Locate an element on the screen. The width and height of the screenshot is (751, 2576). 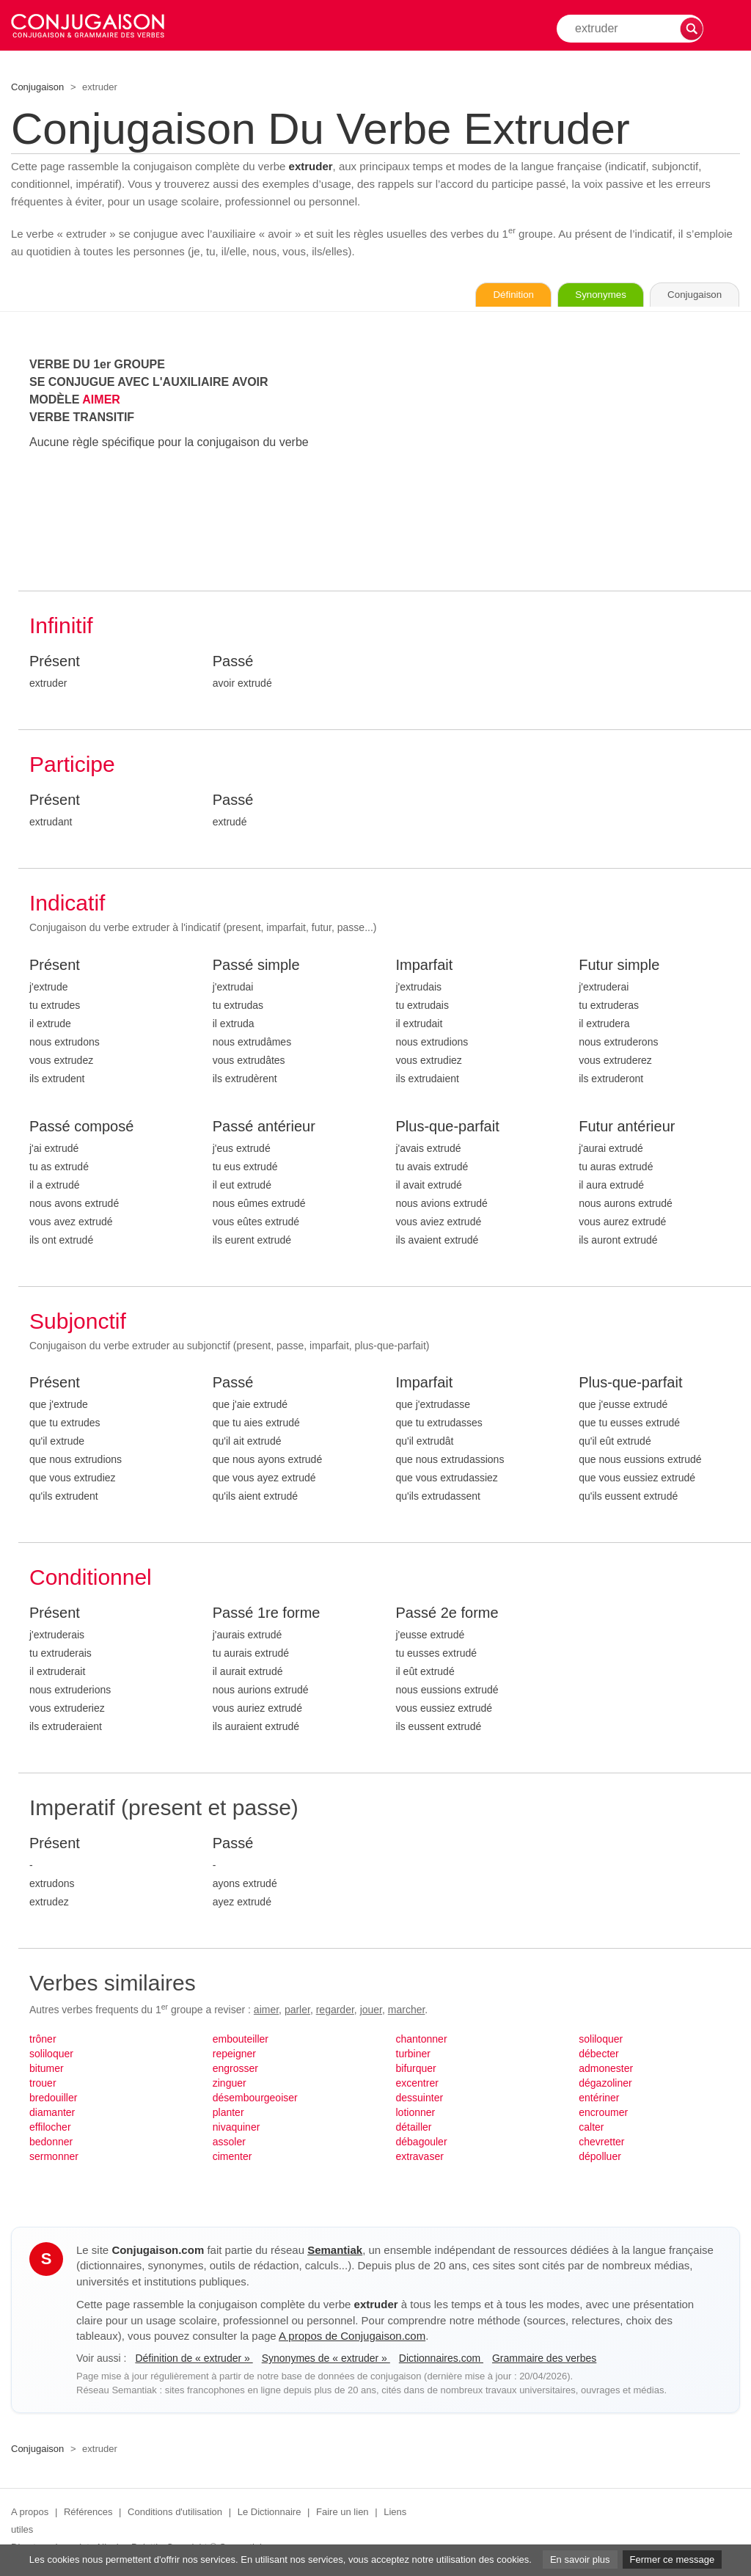
dépolluer is located at coordinates (600, 2158).